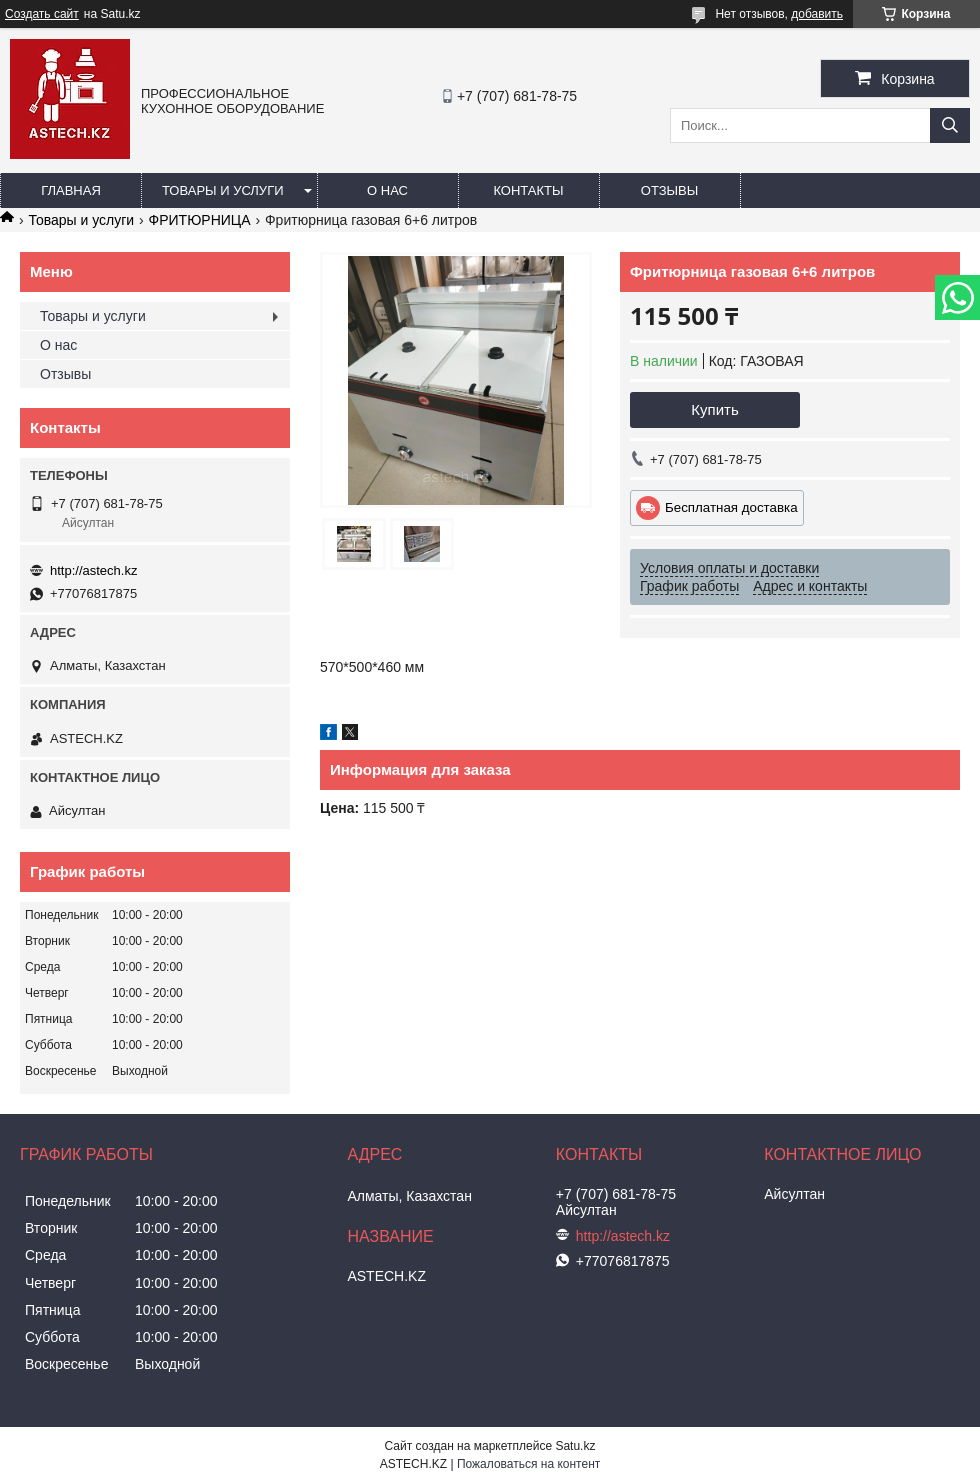 The image size is (980, 1483). I want to click on Создать сайт, so click(42, 14).